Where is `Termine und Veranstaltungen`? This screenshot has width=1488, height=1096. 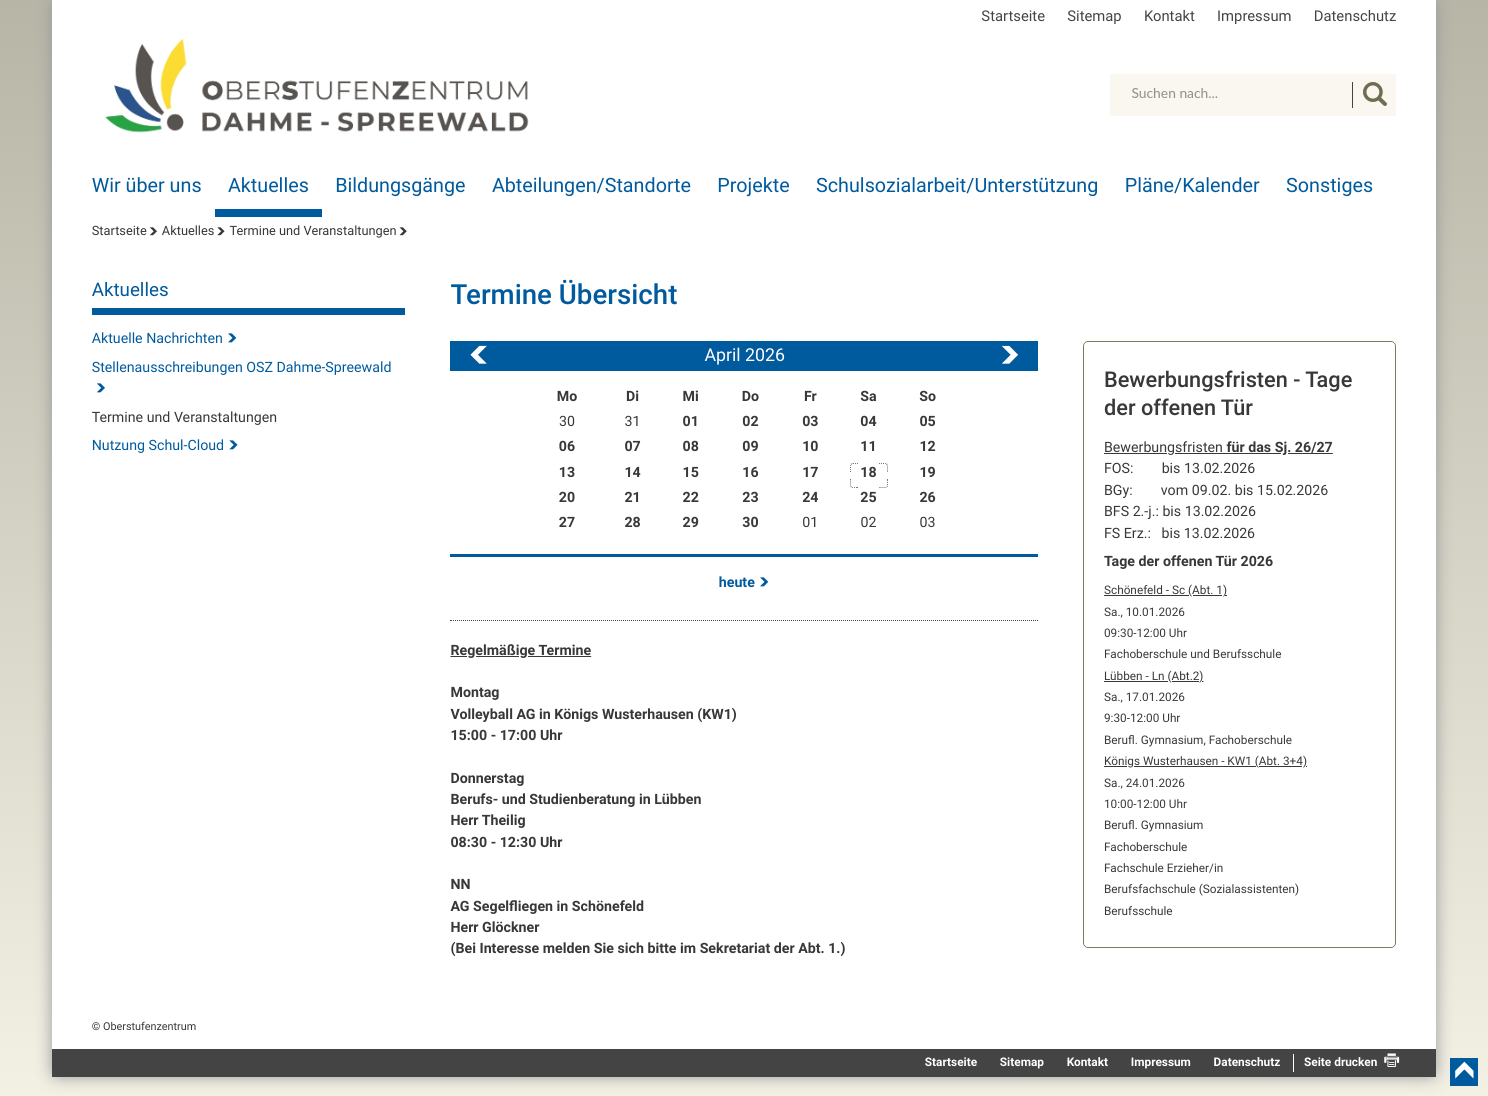
Termine und Veranstaltungen is located at coordinates (312, 231).